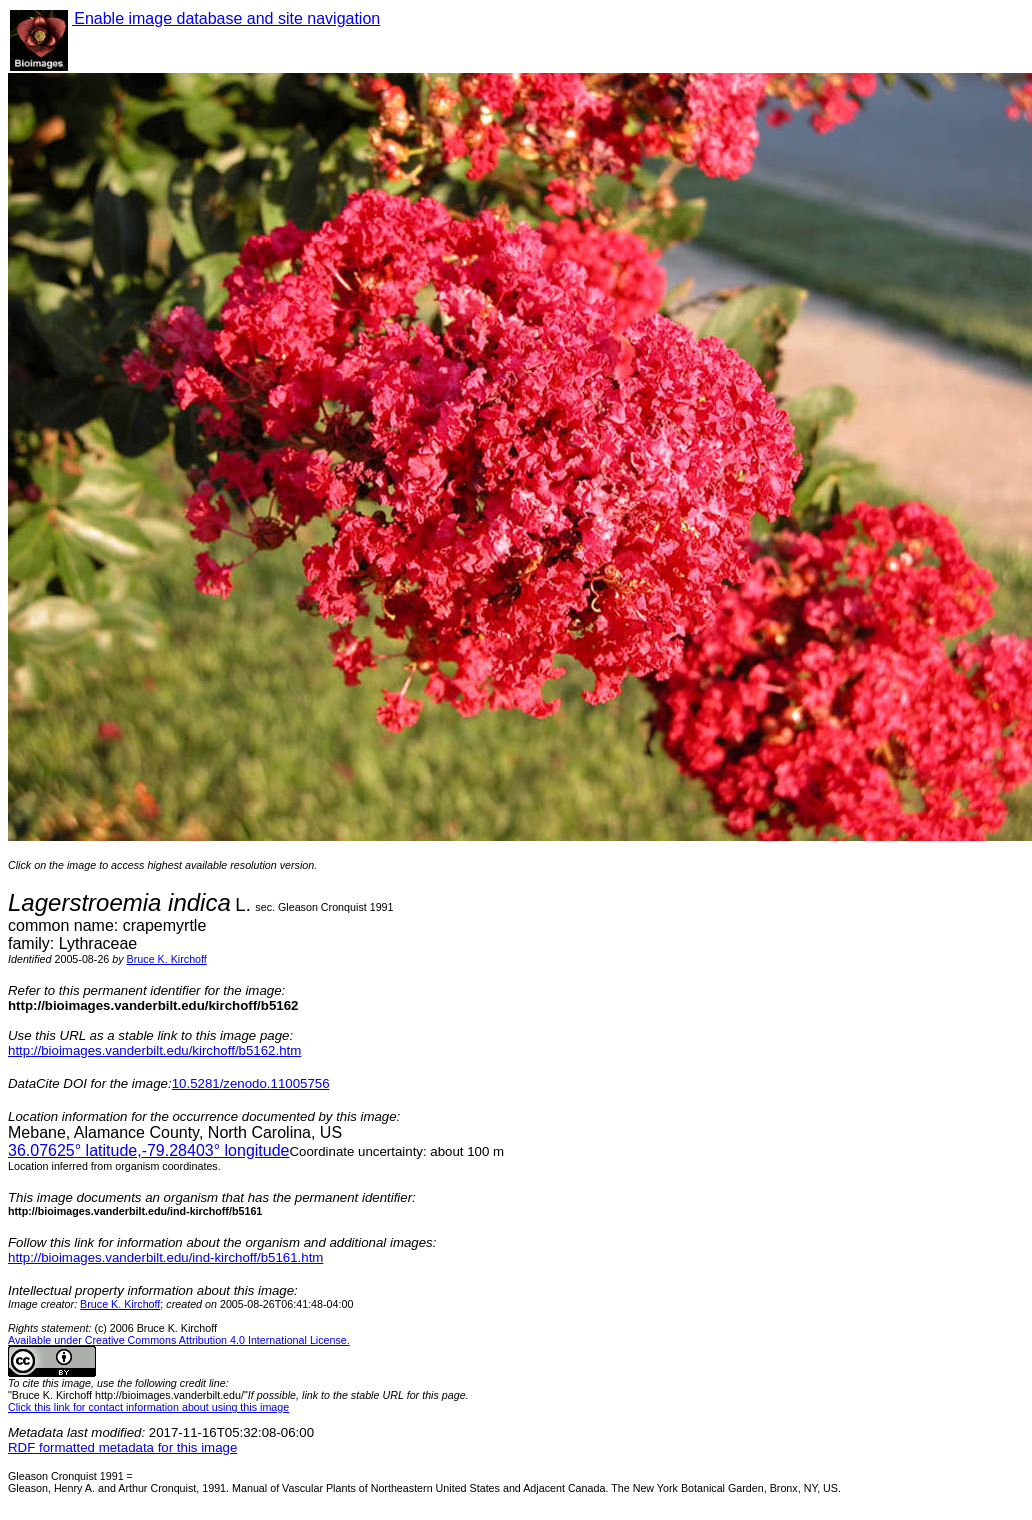 The width and height of the screenshot is (1032, 1520). What do you see at coordinates (122, 1447) in the screenshot?
I see `RDF formatted metadata for this image` at bounding box center [122, 1447].